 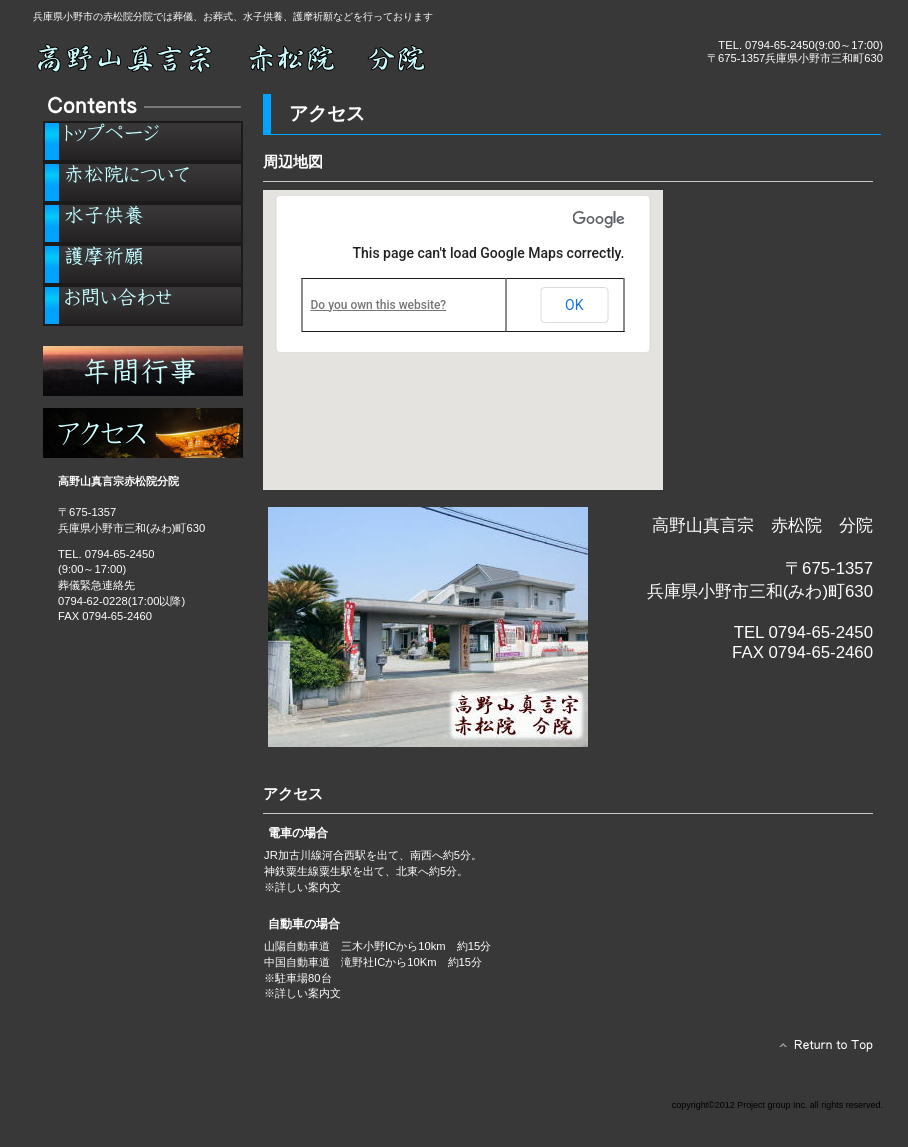 What do you see at coordinates (820, 1050) in the screenshot?
I see `このページの先頭へ` at bounding box center [820, 1050].